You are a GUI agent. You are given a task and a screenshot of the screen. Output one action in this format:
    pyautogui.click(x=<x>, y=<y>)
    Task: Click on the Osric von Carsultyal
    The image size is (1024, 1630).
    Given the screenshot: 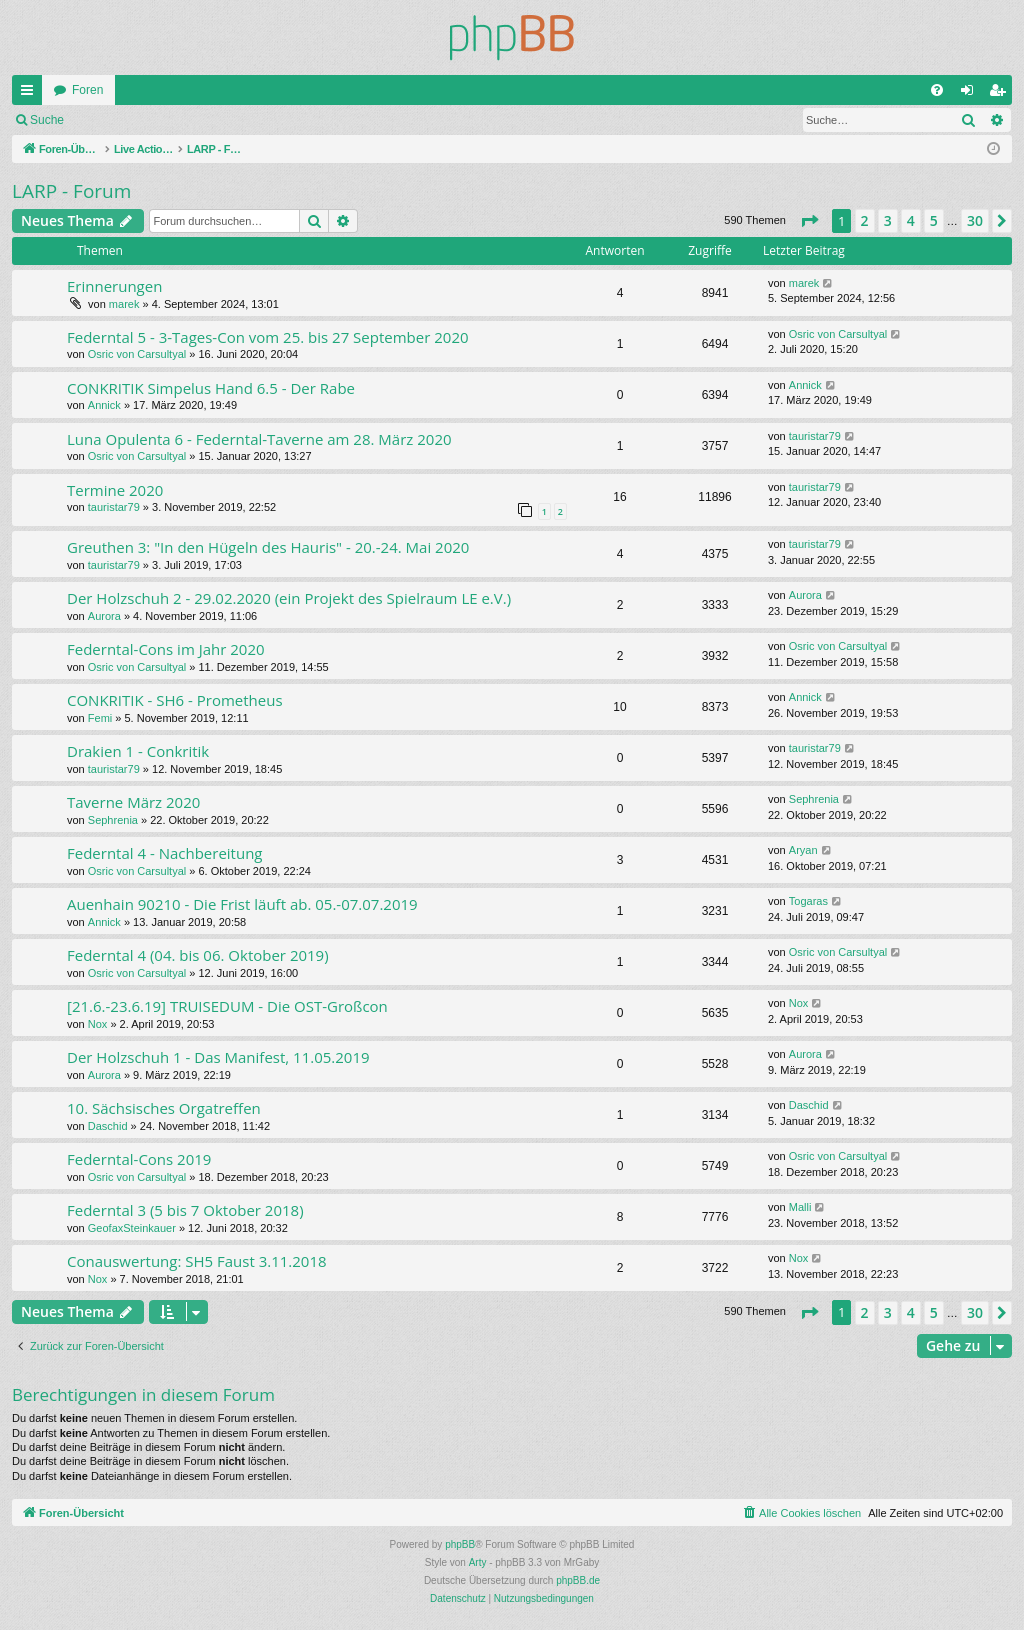 What is the action you would take?
    pyautogui.click(x=137, y=354)
    